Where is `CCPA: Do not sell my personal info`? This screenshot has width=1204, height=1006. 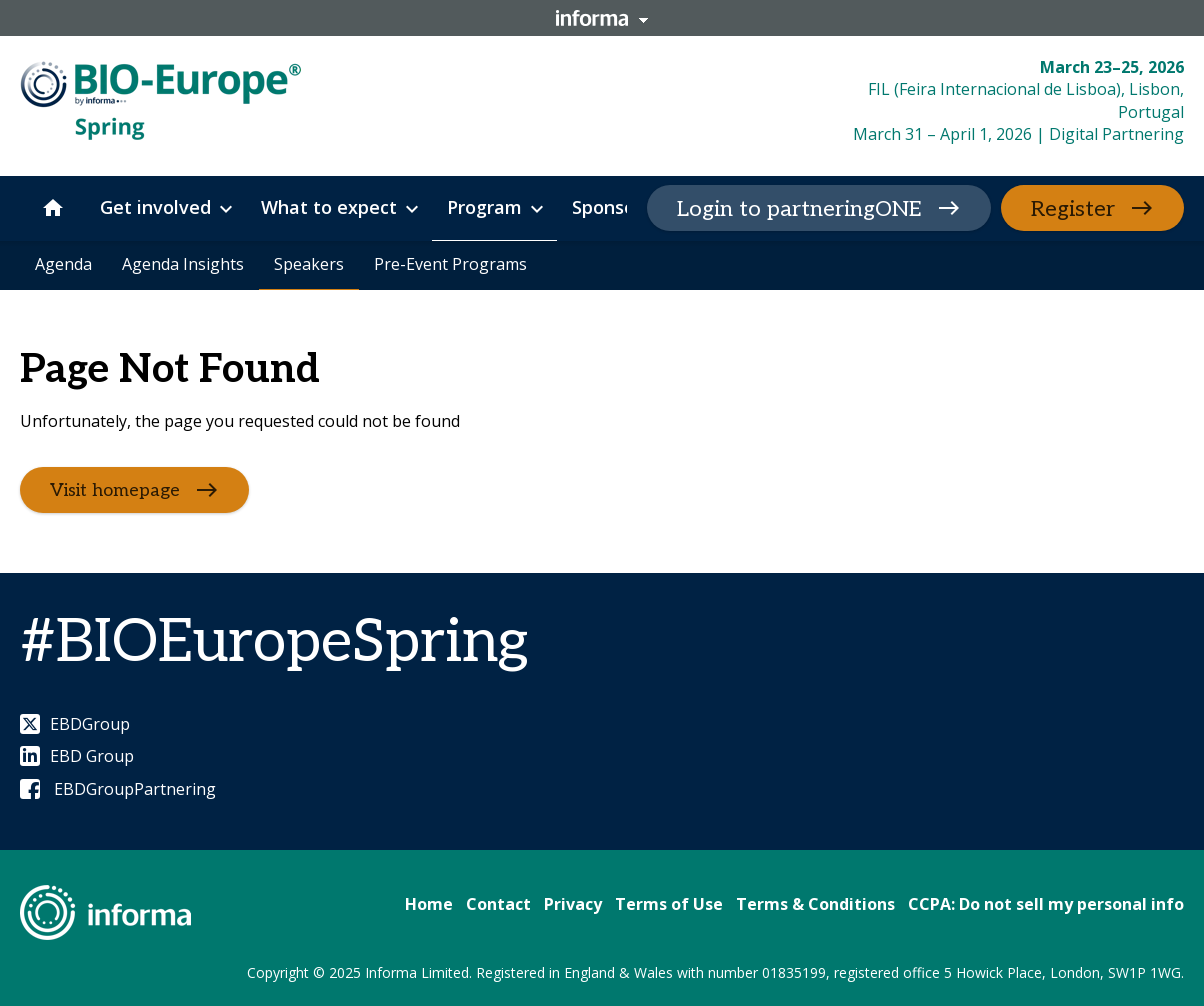 CCPA: Do not sell my personal info is located at coordinates (1046, 904).